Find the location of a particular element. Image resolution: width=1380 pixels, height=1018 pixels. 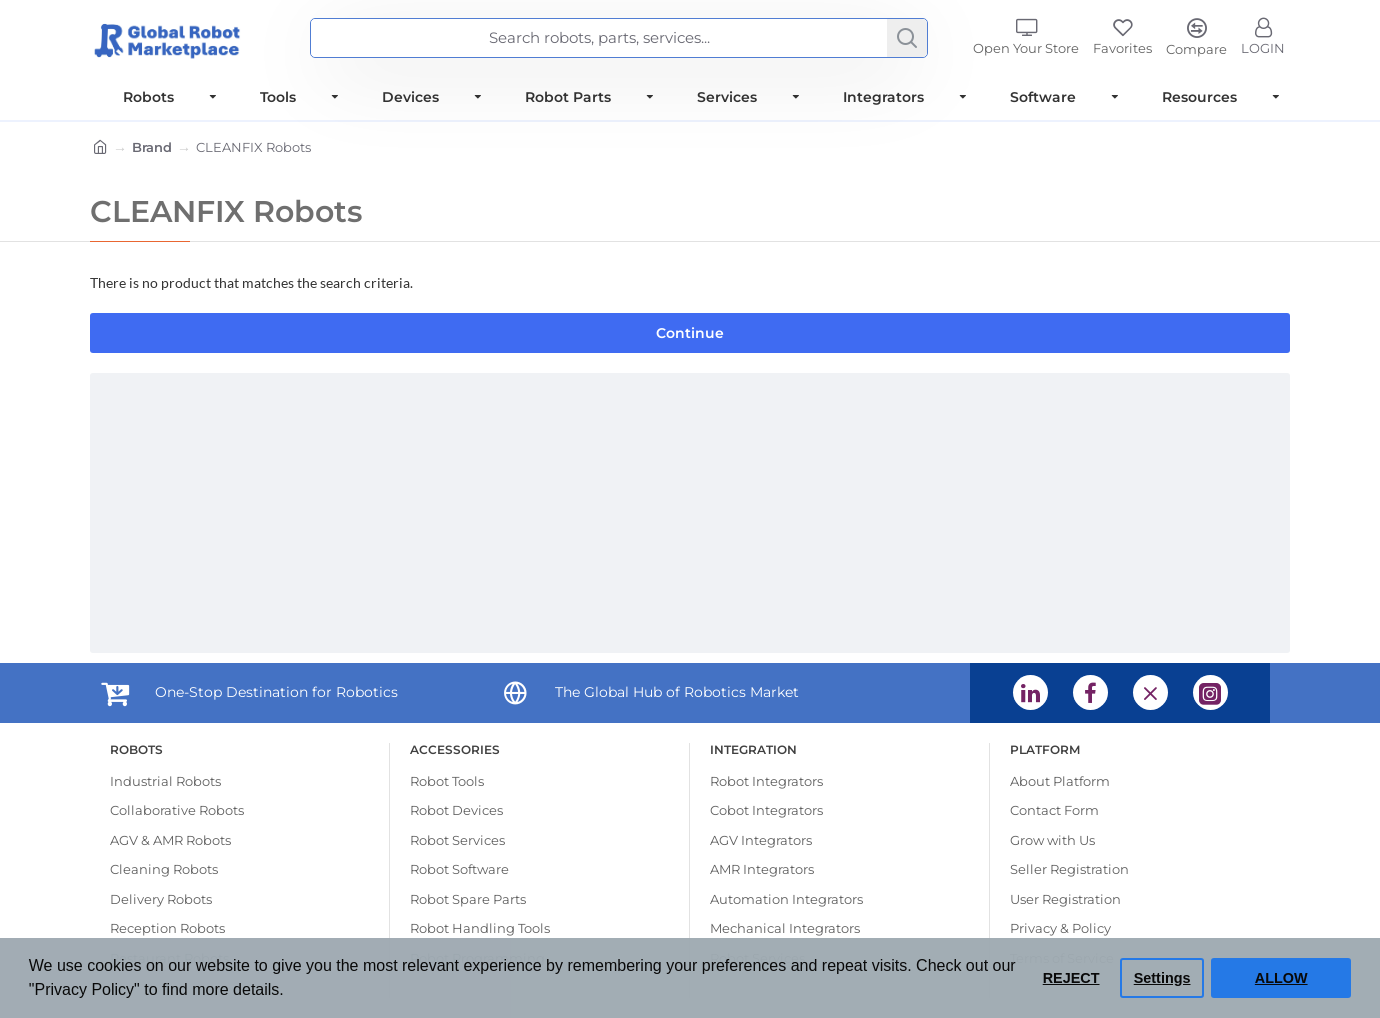

Continue is located at coordinates (690, 333).